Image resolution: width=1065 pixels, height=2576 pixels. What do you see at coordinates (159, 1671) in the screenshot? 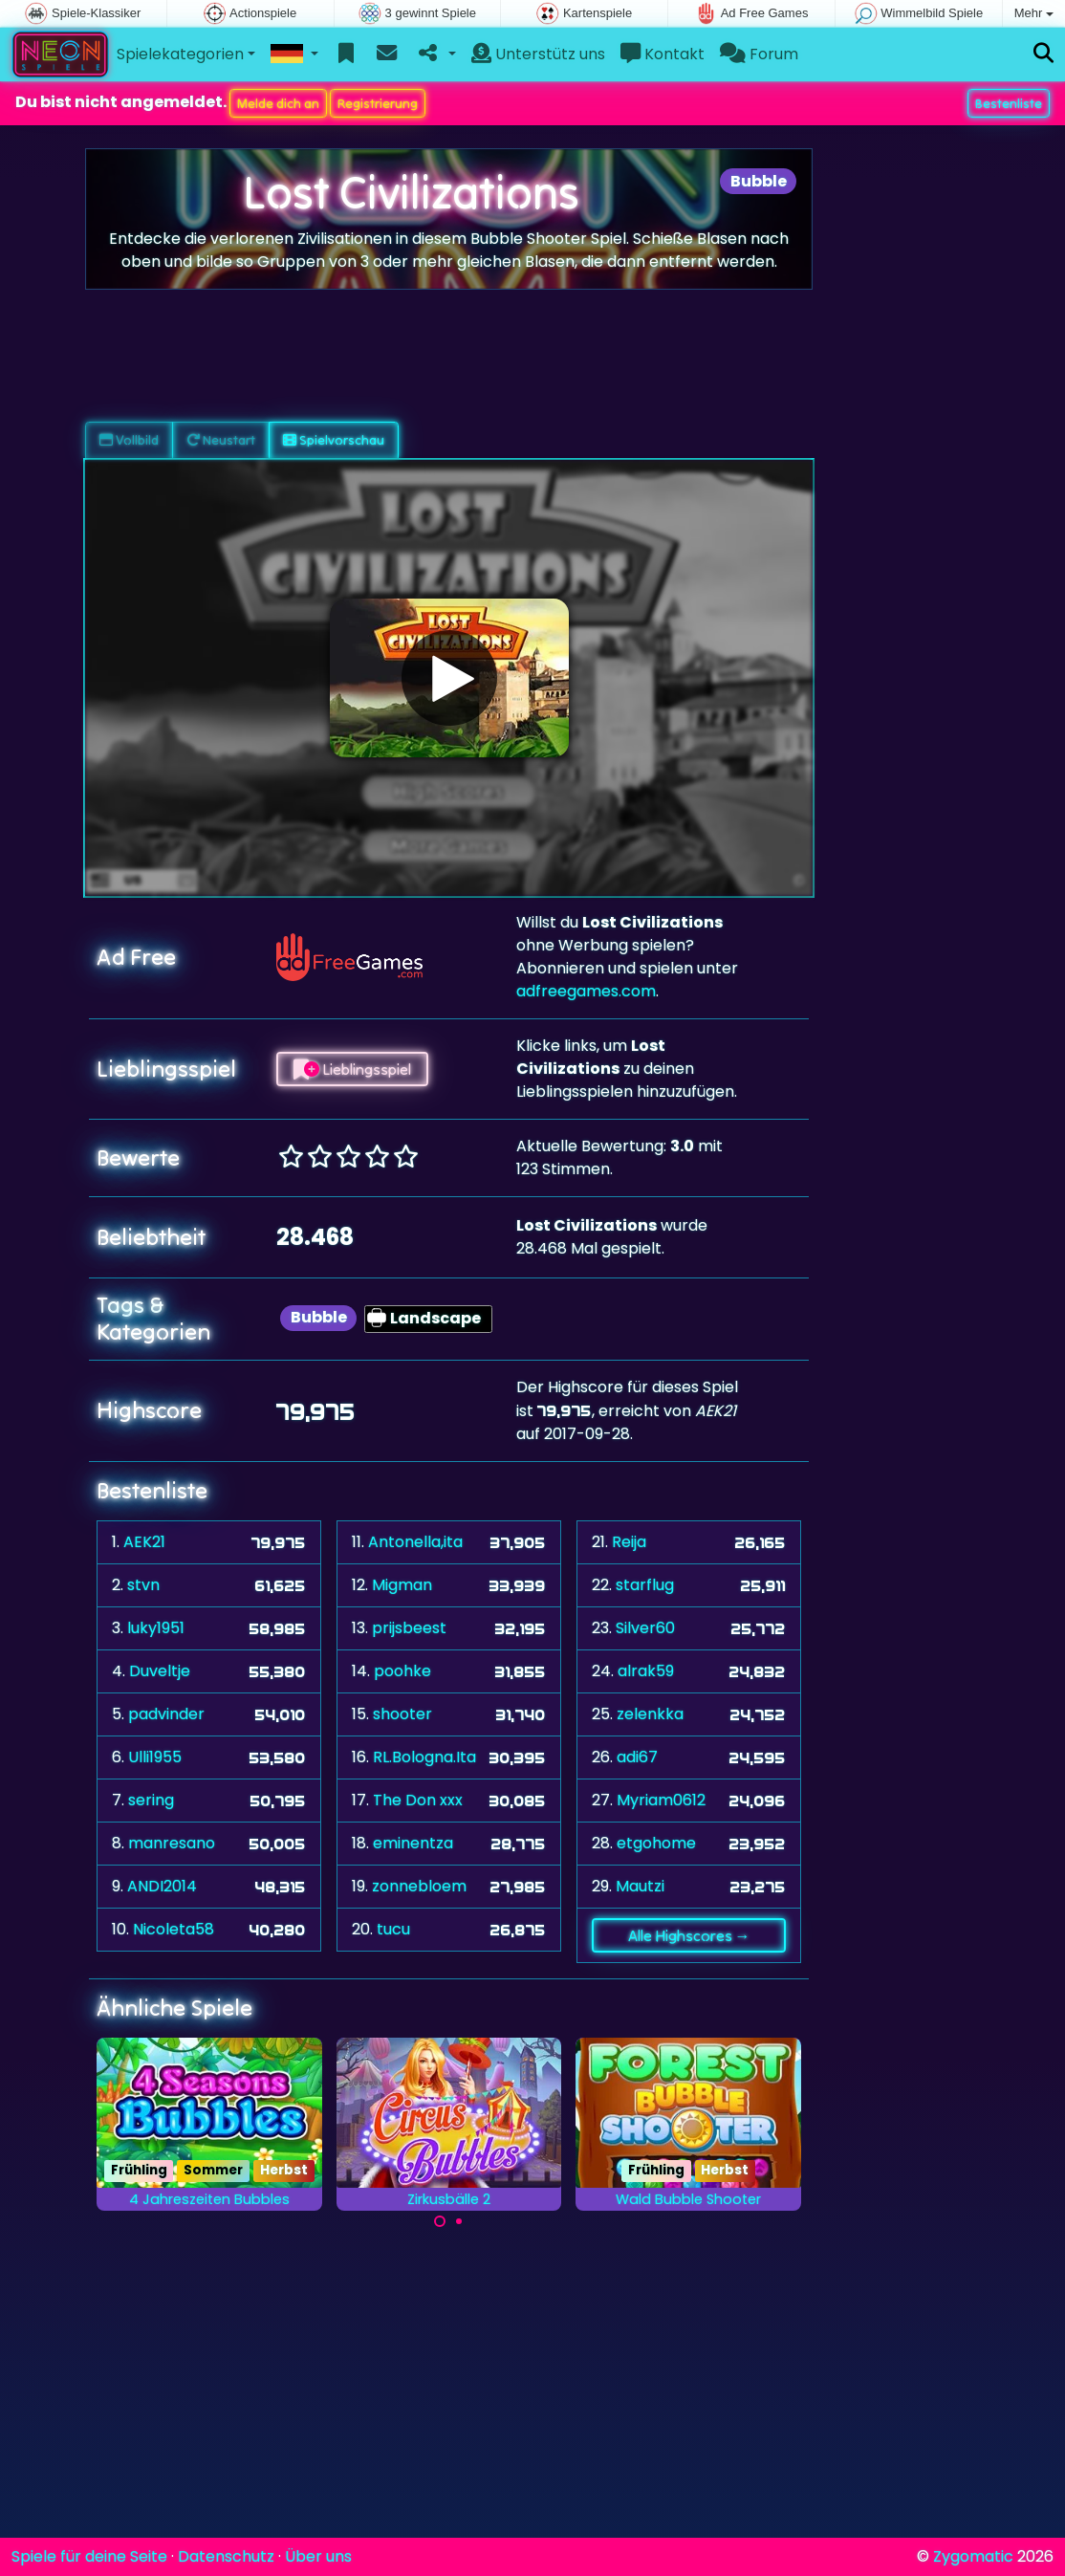
I see `Duveltje` at bounding box center [159, 1671].